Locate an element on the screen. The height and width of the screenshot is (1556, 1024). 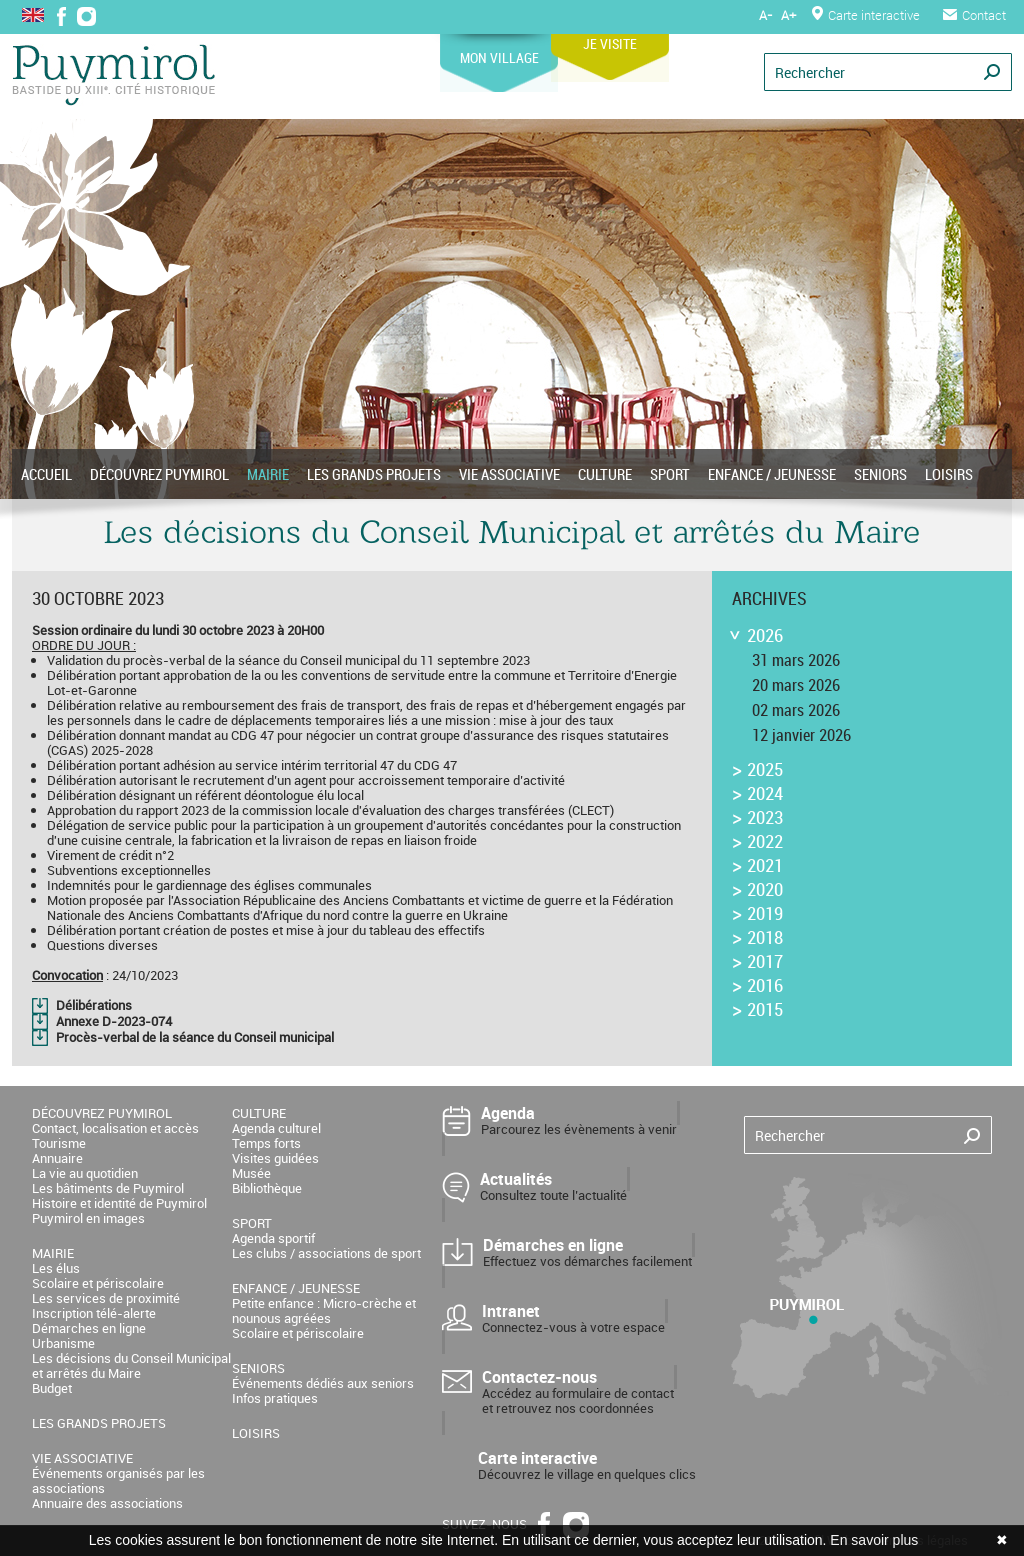
La vie au quotidien is located at coordinates (85, 1173).